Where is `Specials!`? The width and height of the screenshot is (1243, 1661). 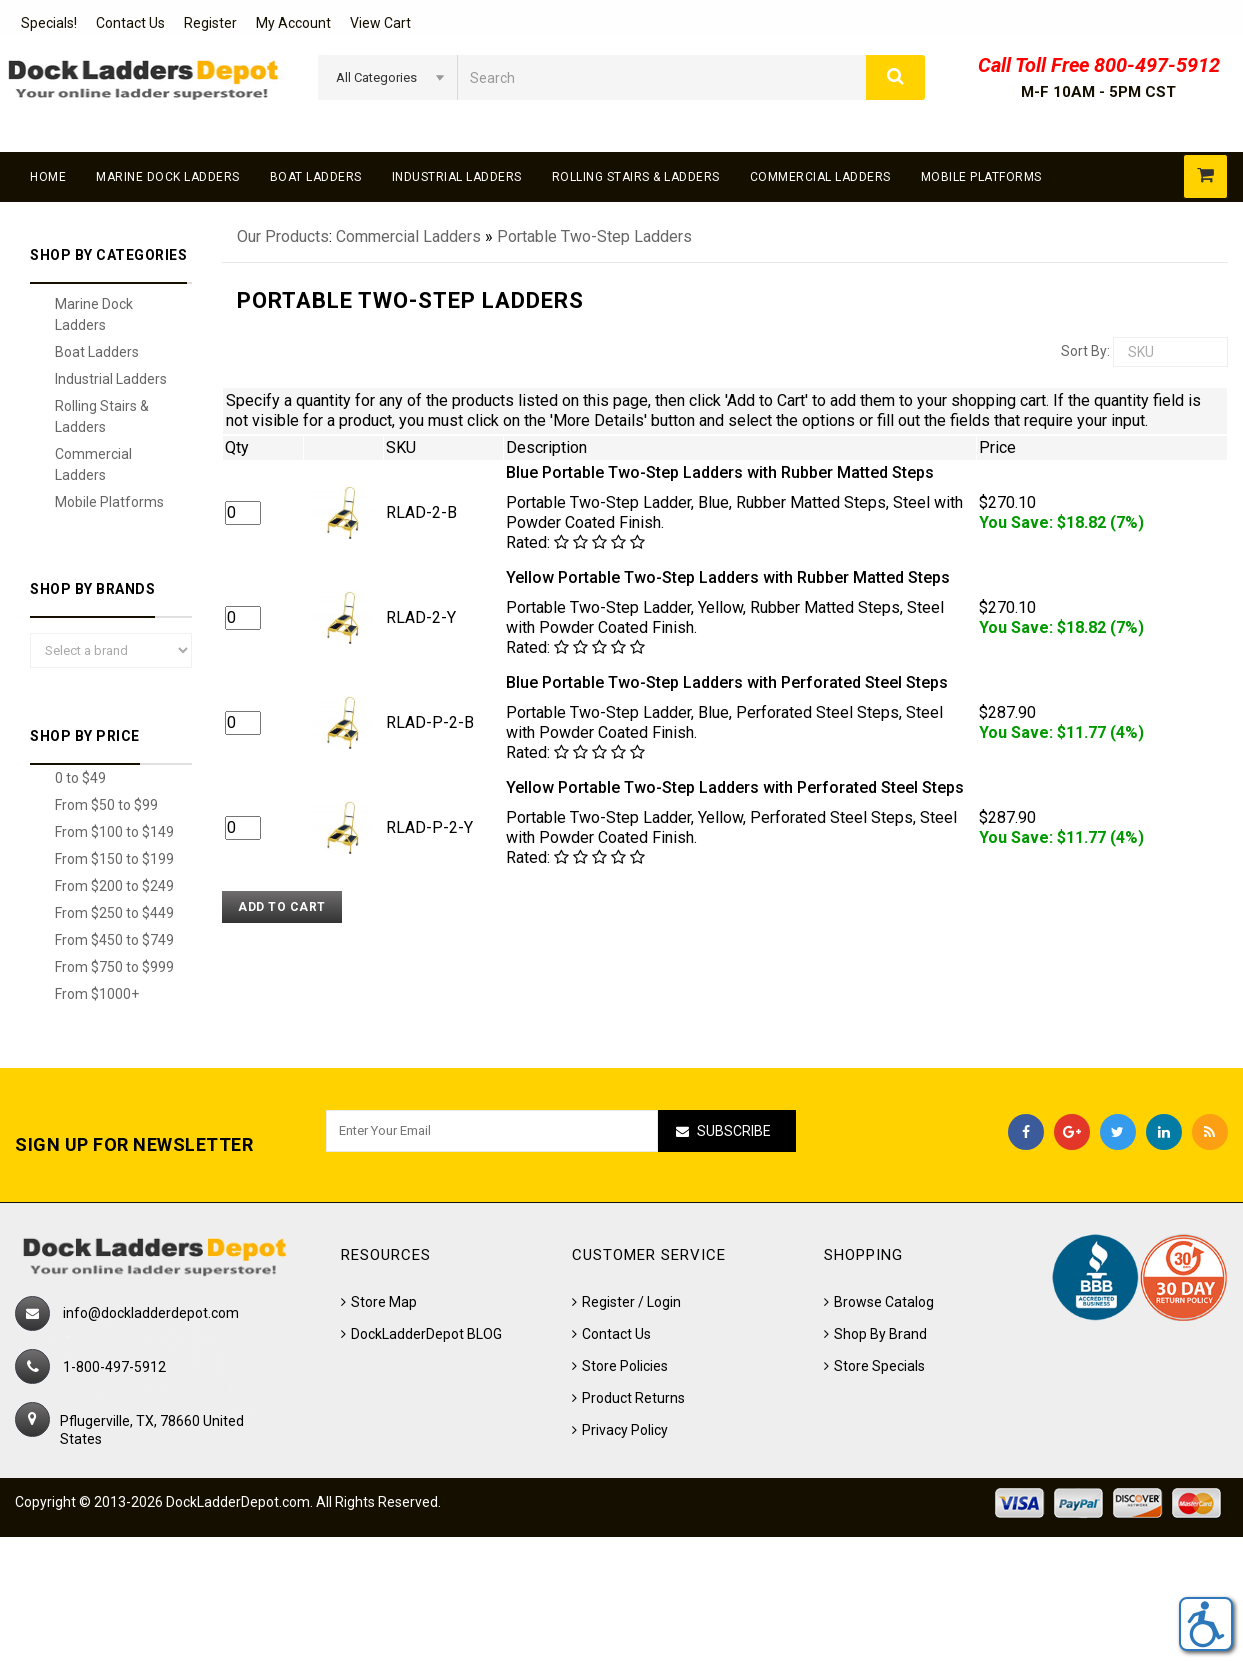 Specials! is located at coordinates (49, 23).